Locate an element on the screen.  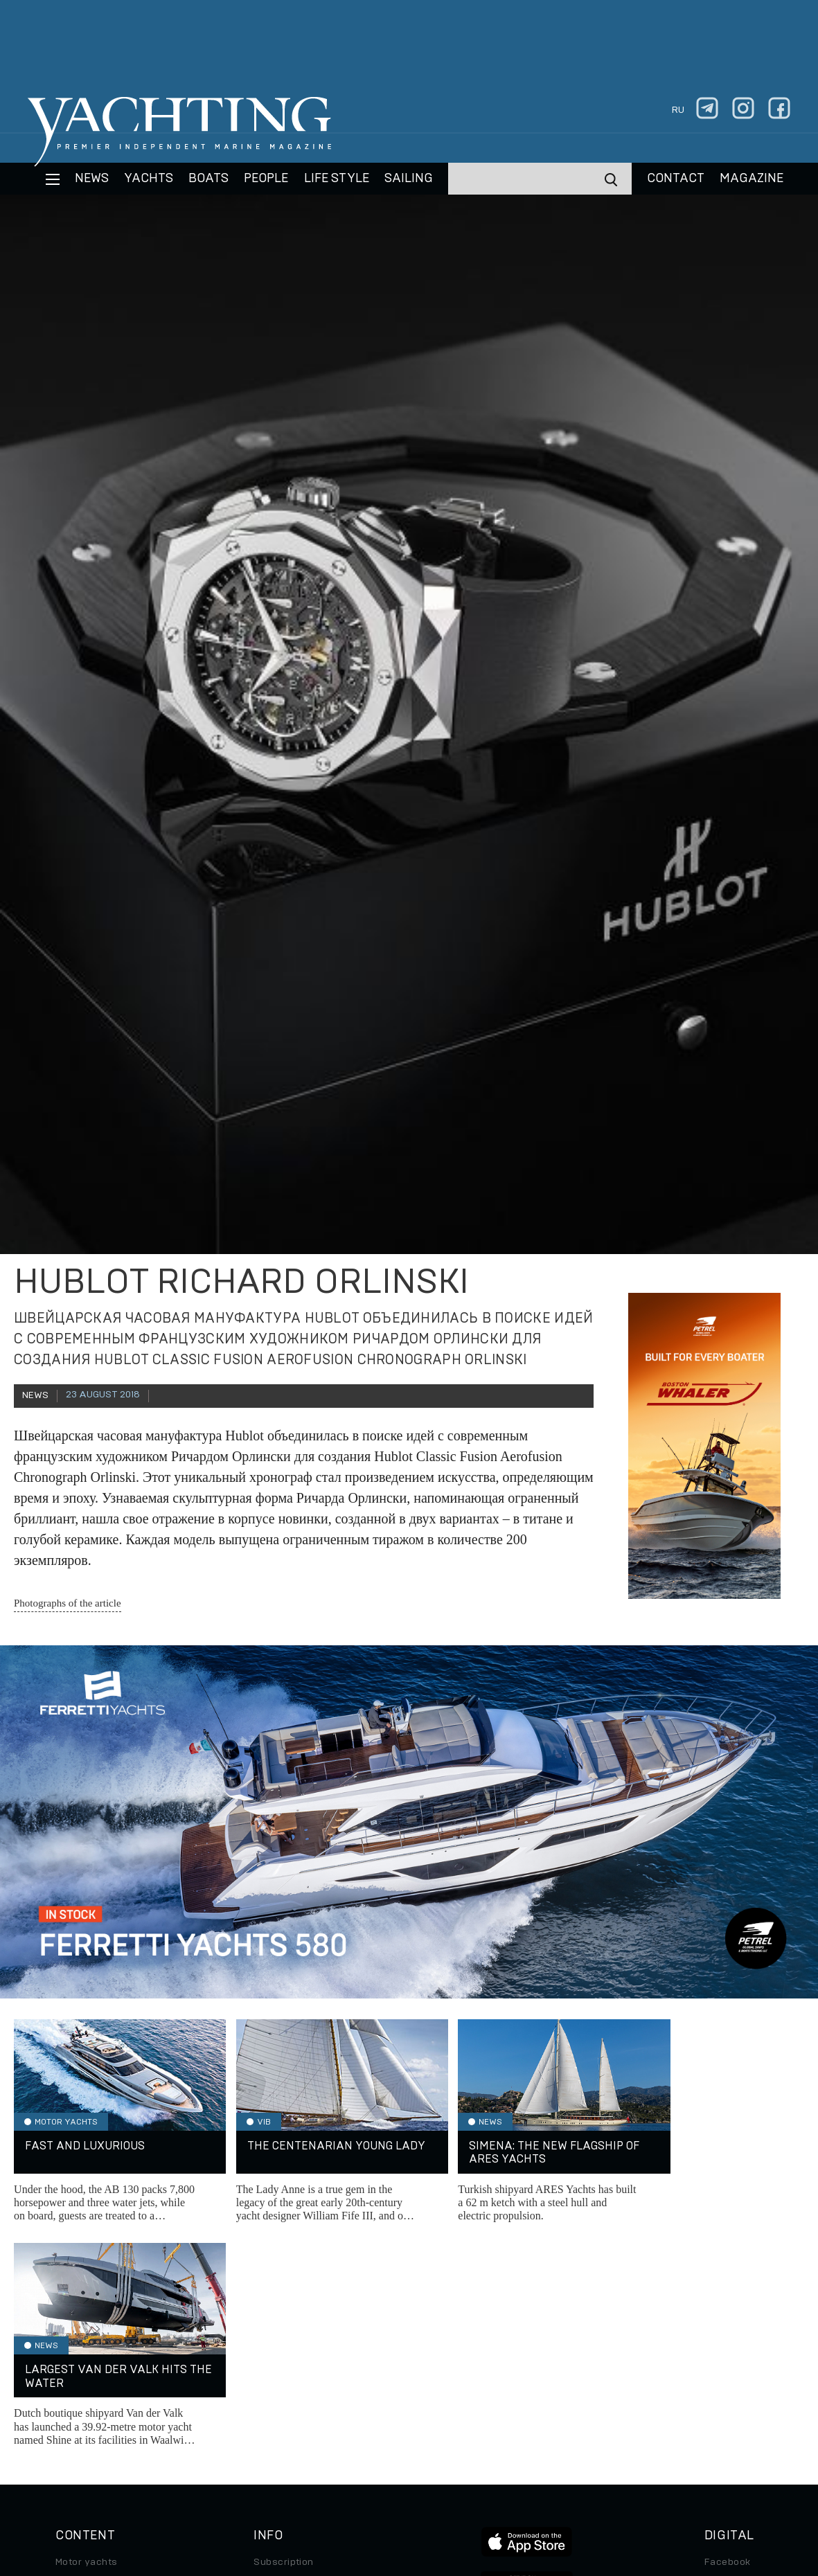
Instagram is located at coordinates (728, 2357).